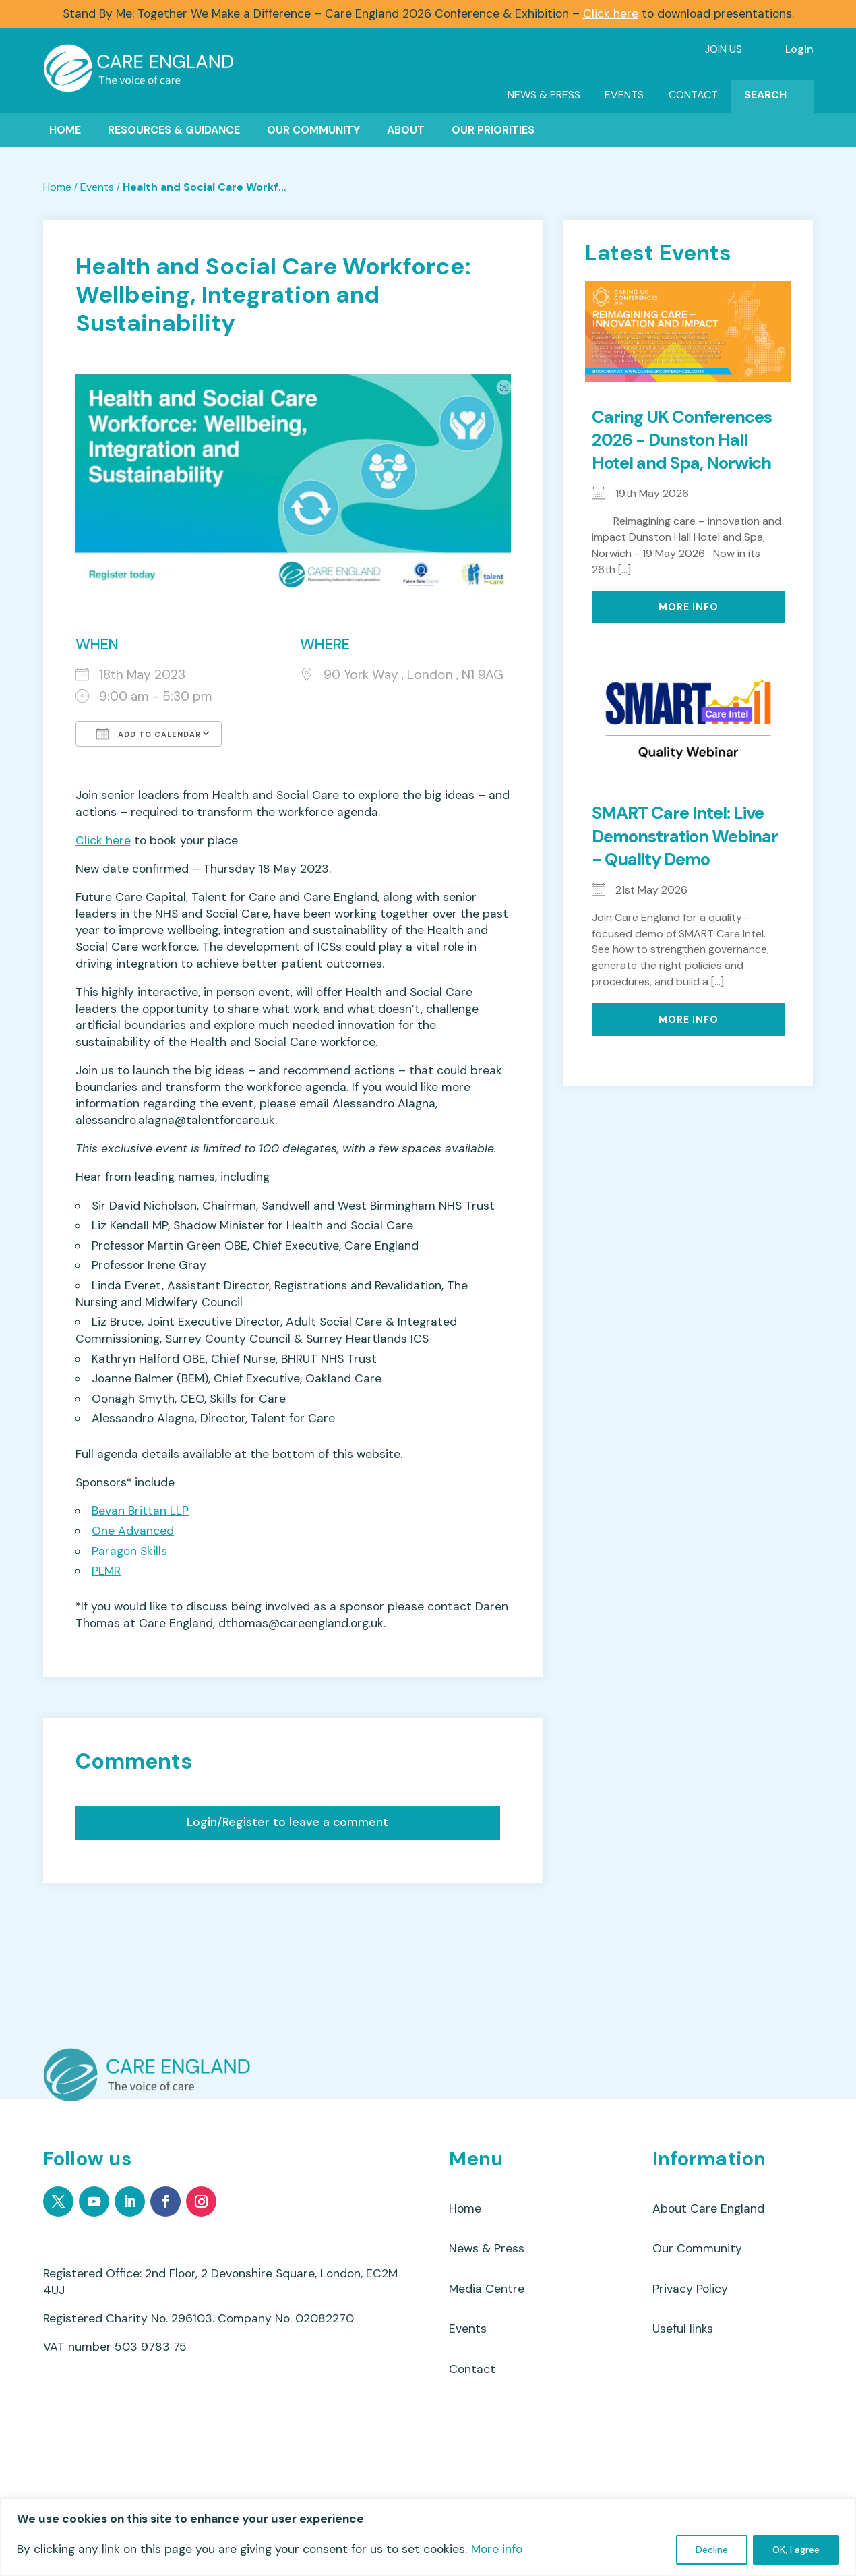  What do you see at coordinates (689, 607) in the screenshot?
I see `More Info` at bounding box center [689, 607].